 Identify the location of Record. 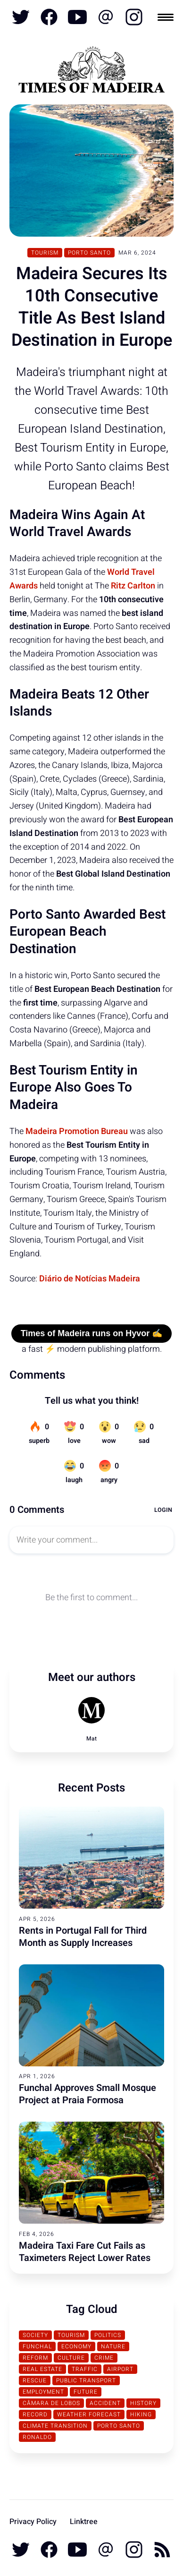
(35, 2414).